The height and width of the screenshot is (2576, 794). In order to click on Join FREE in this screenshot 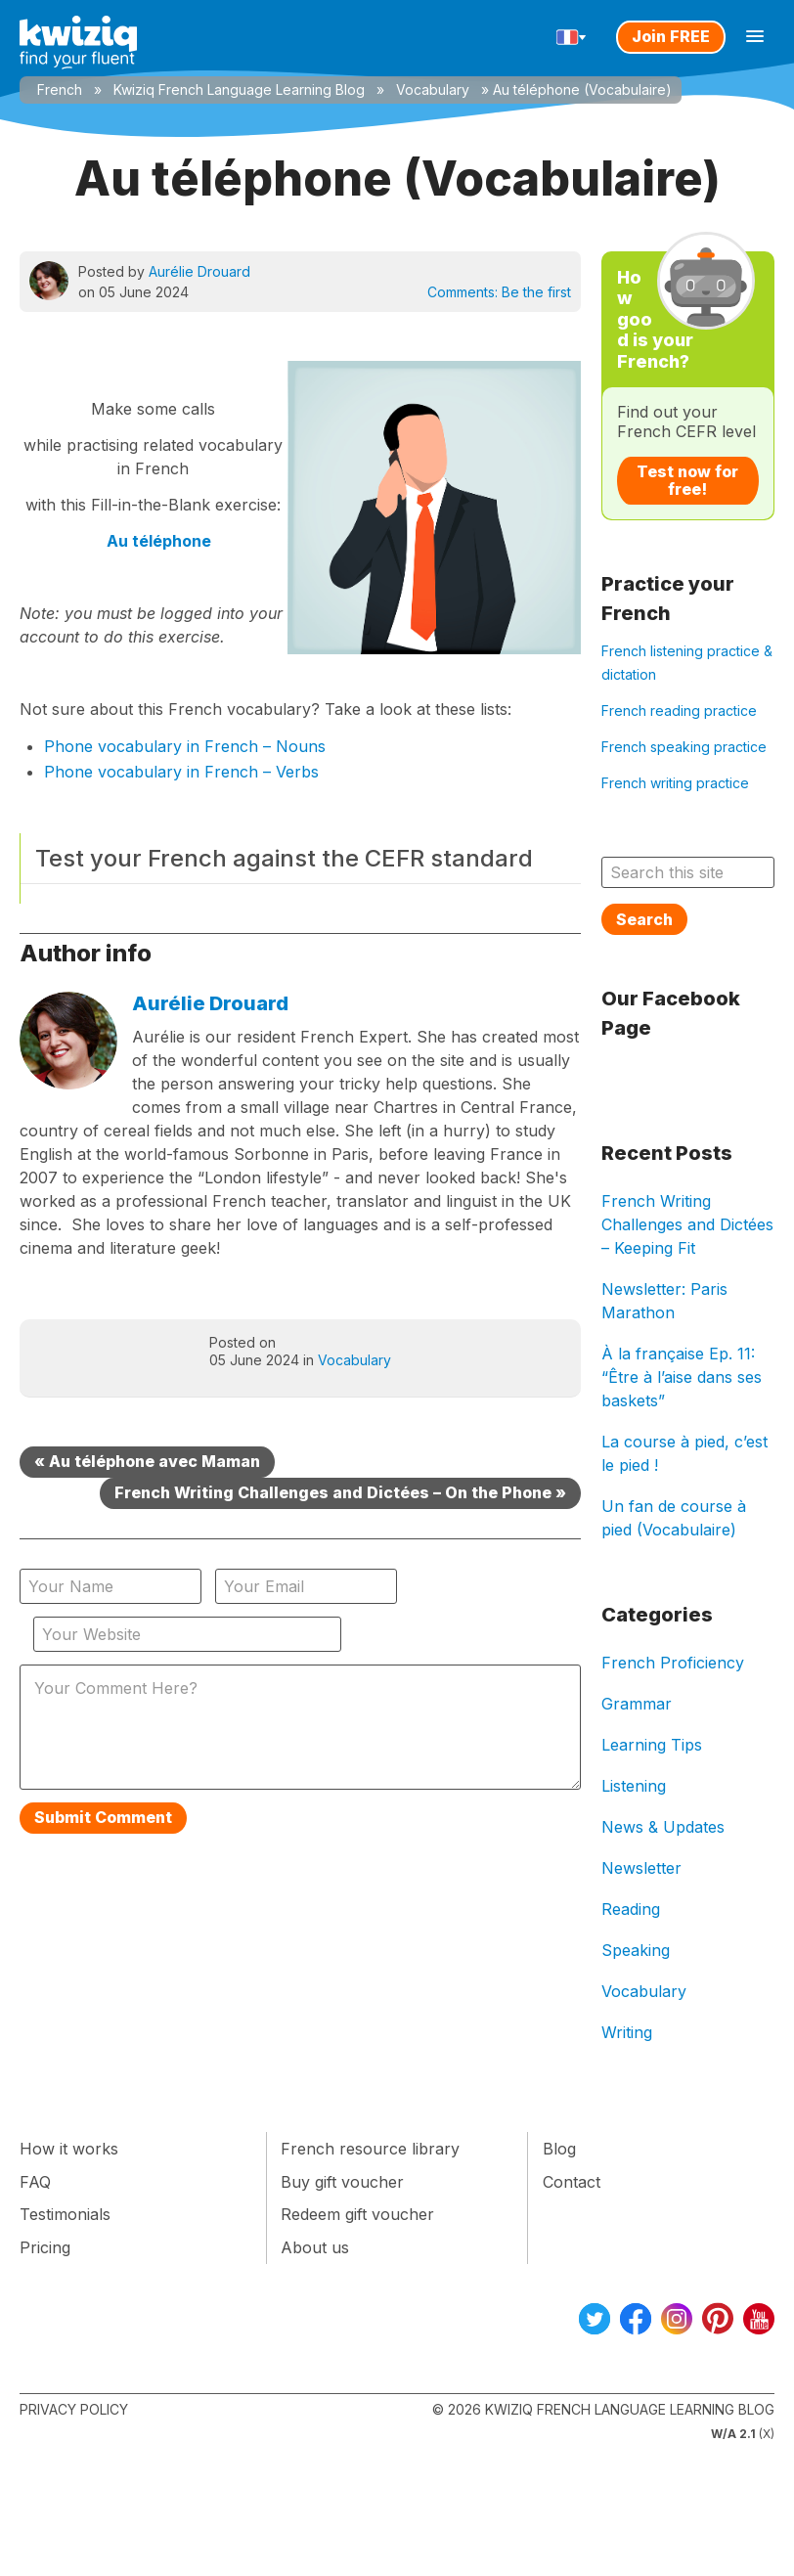, I will do `click(671, 36)`.